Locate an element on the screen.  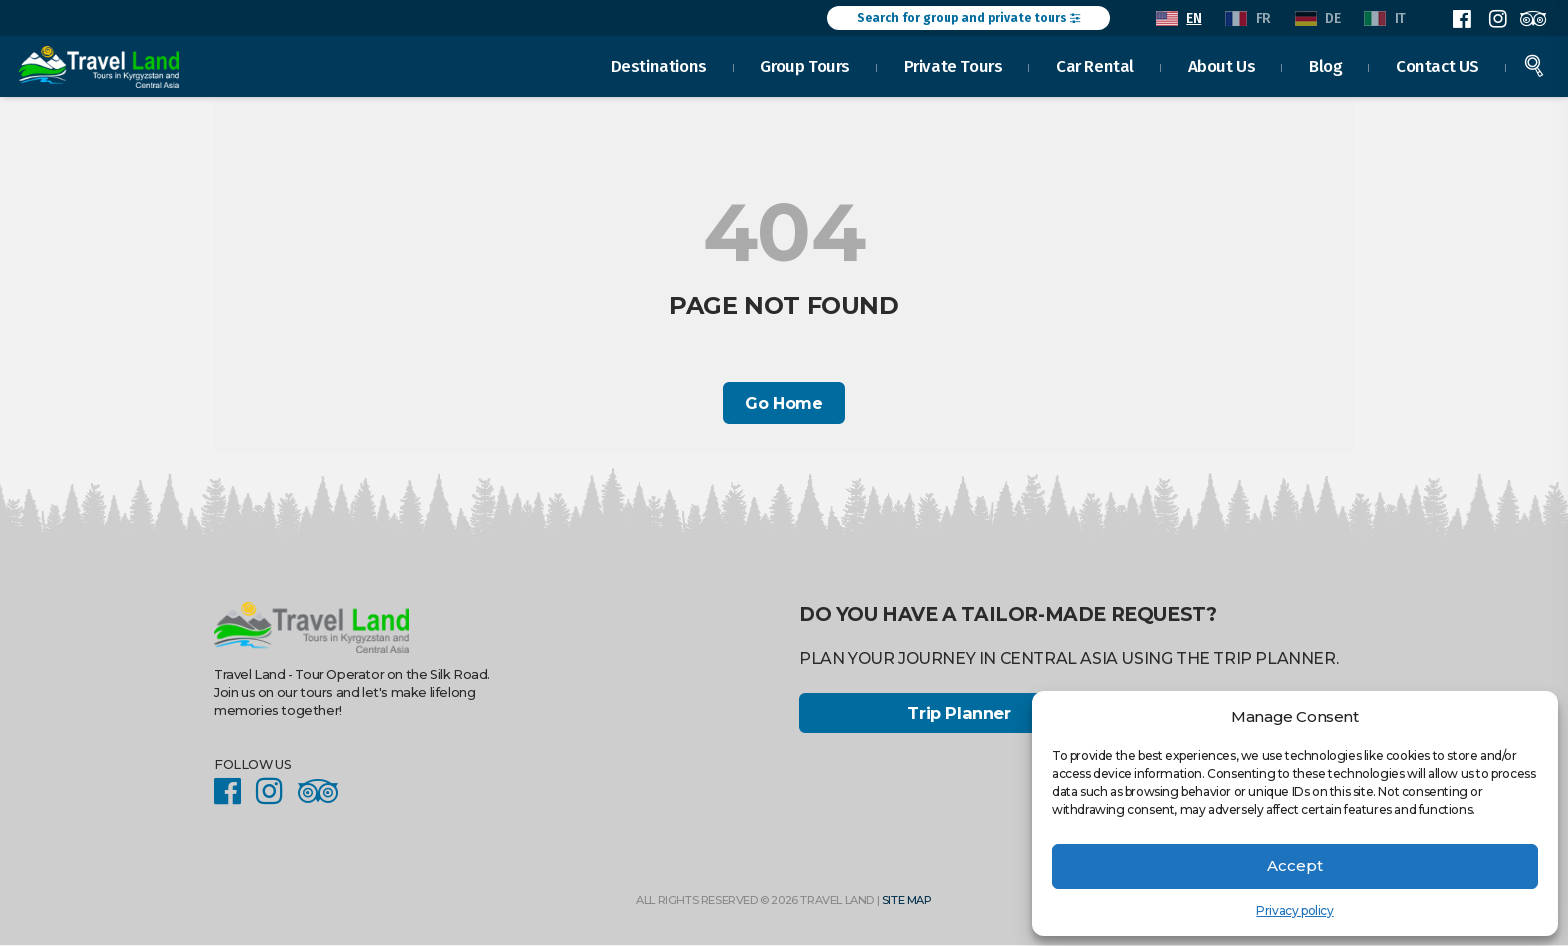
Facebook is located at coordinates (1462, 19).